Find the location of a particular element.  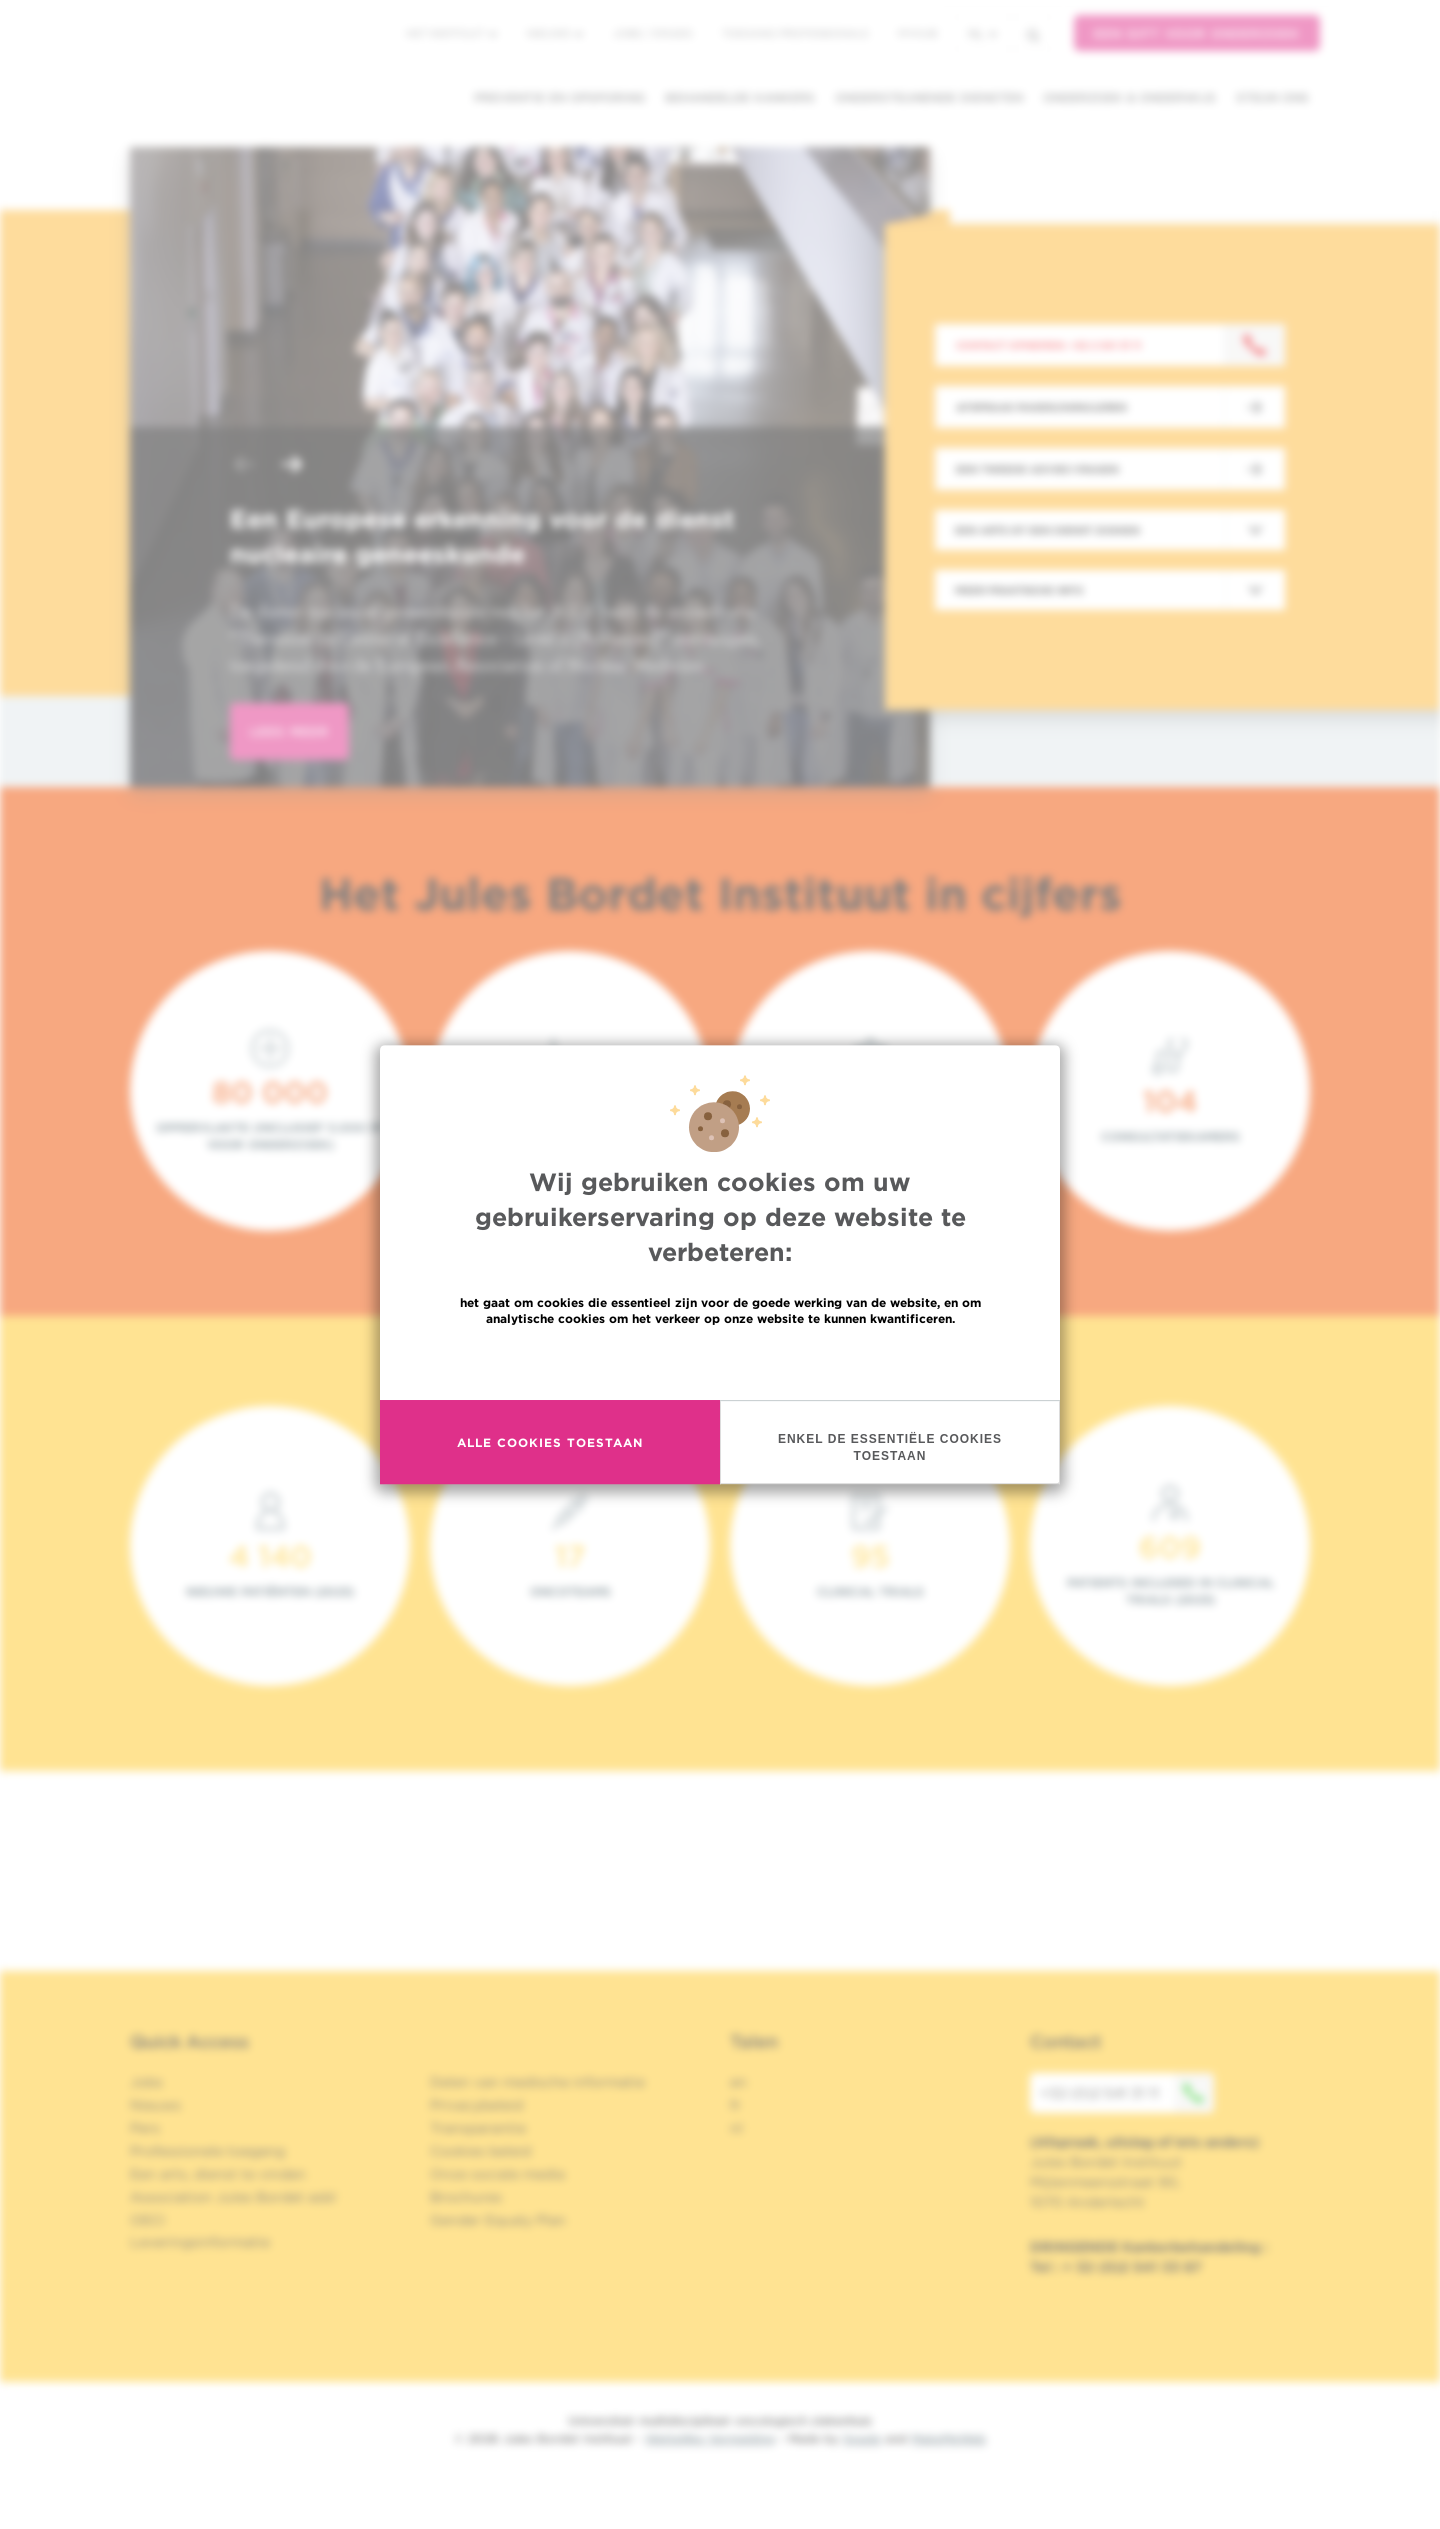

Association Jules Bordet asbl is located at coordinates (233, 2197).